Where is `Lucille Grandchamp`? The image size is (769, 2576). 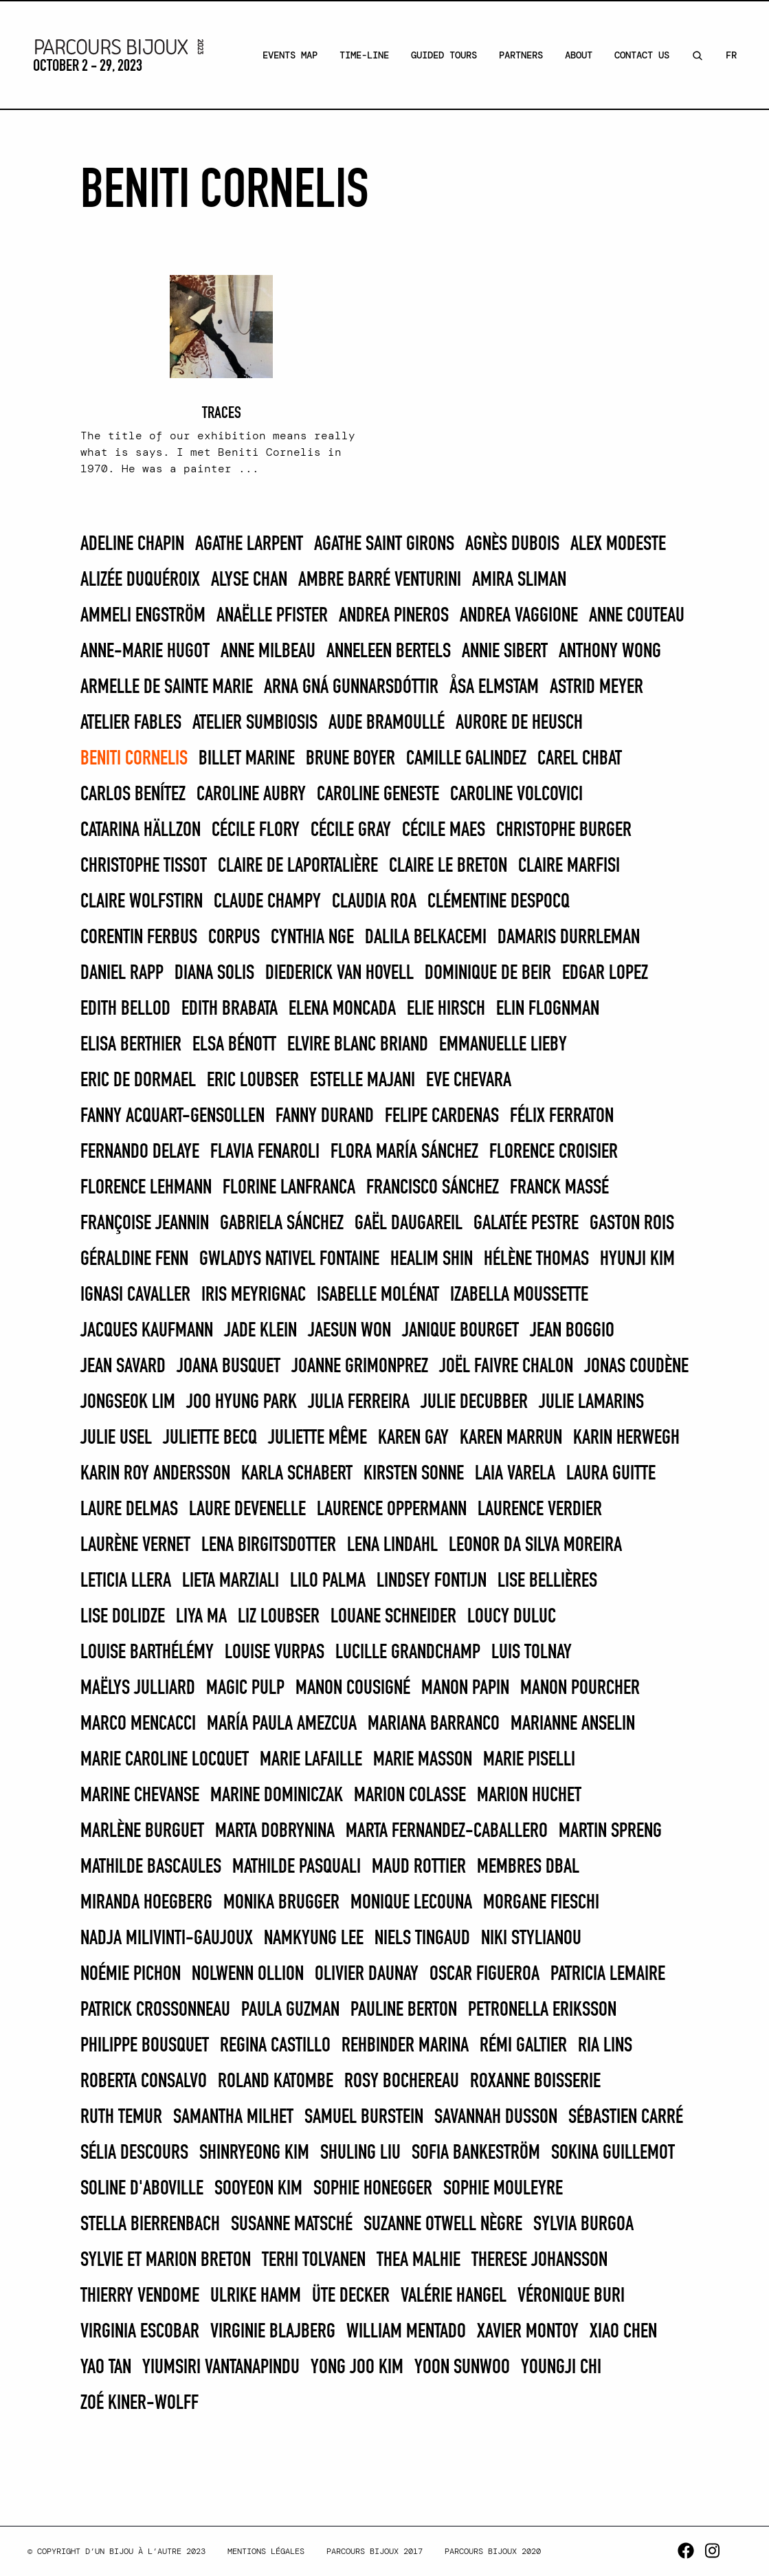
Lucille Grandchamp is located at coordinates (407, 1653).